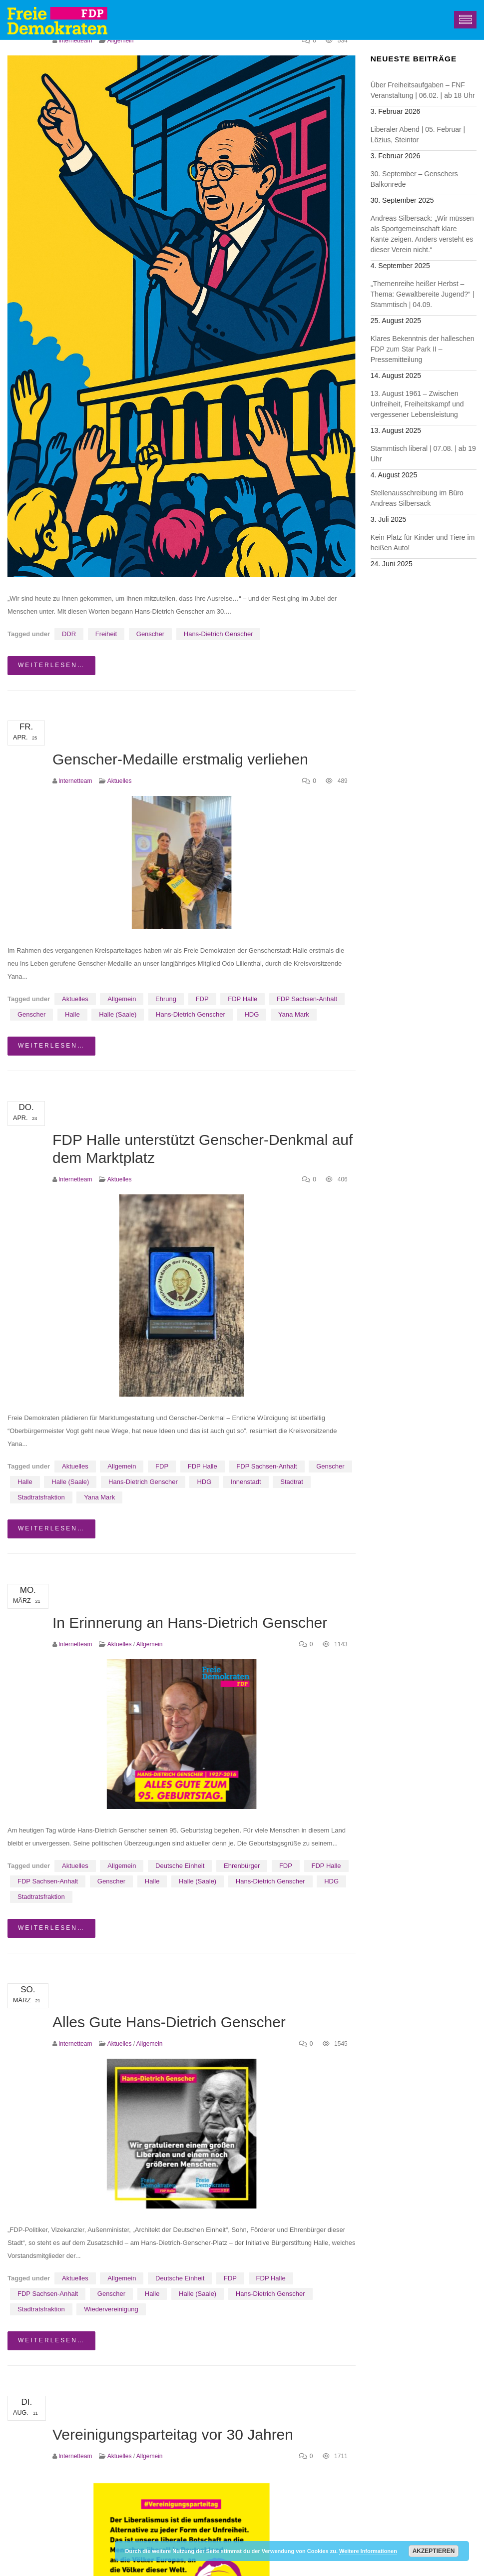  I want to click on Halle (Saale), so click(117, 1014).